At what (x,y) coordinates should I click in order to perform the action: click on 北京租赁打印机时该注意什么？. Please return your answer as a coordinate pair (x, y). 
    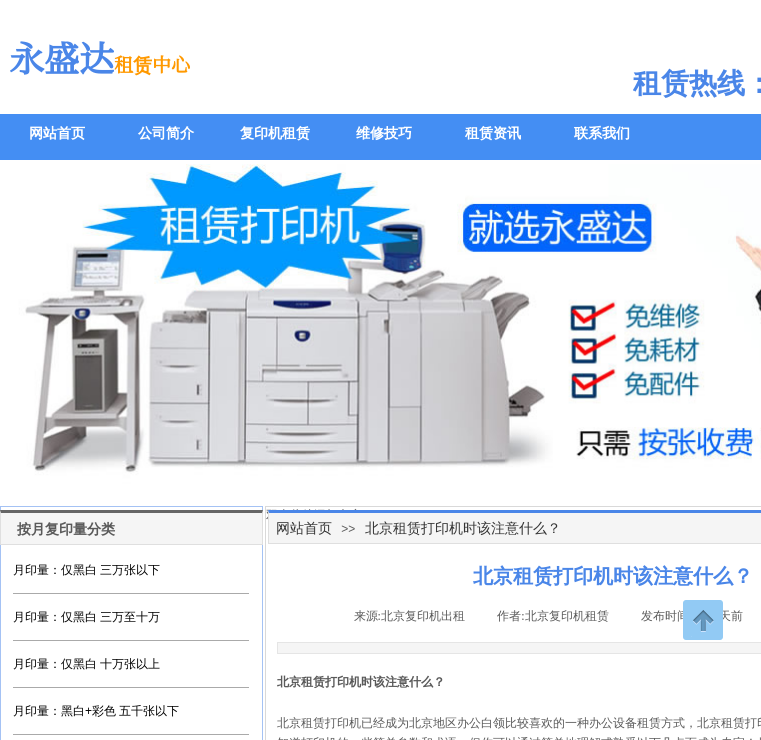
    Looking at the image, I should click on (463, 528).